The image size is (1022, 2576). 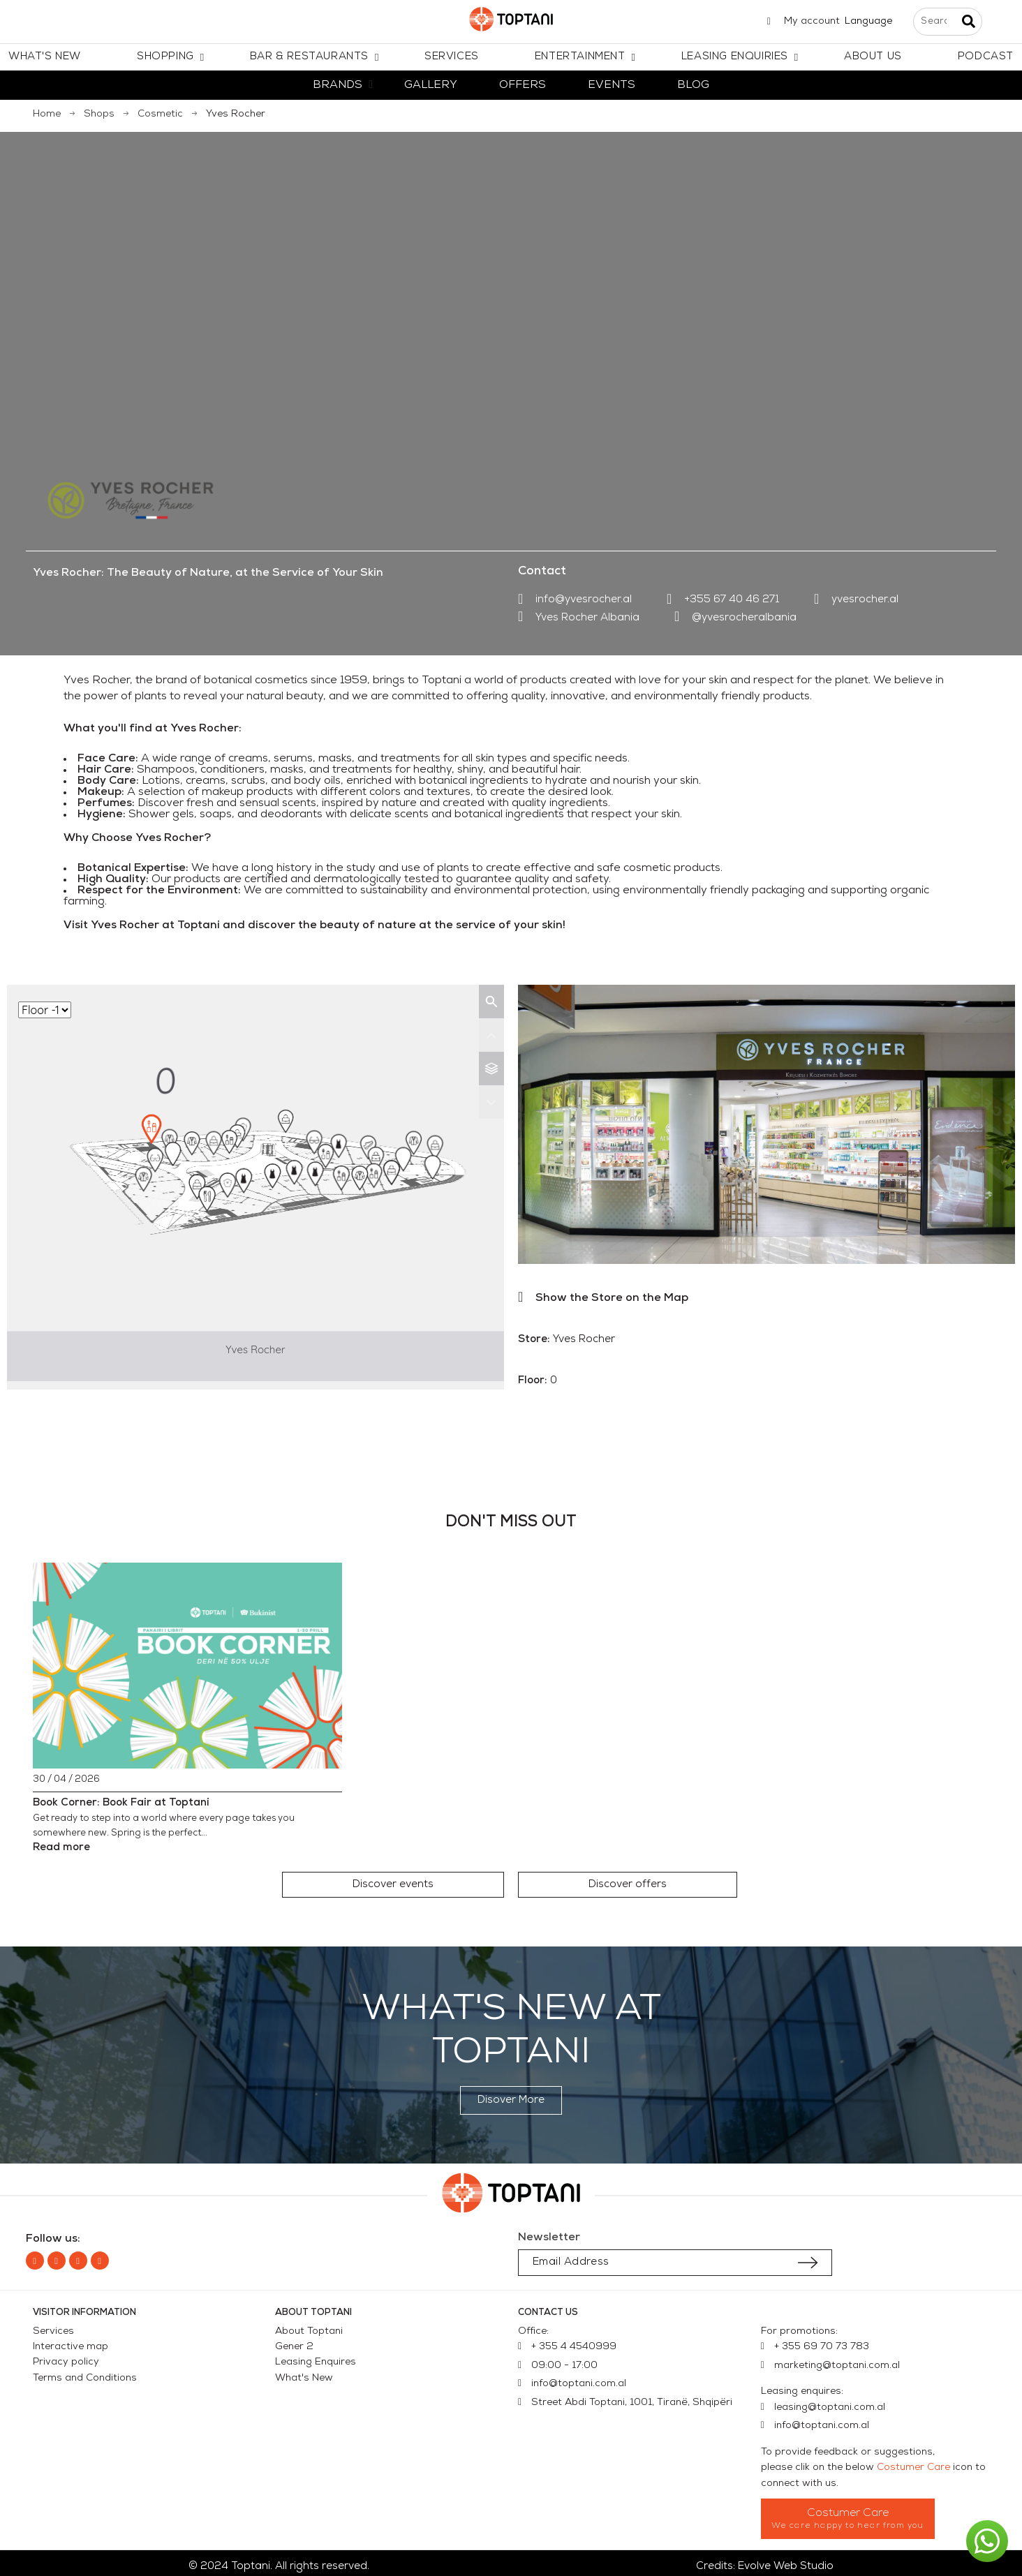 What do you see at coordinates (53, 2331) in the screenshot?
I see `Services` at bounding box center [53, 2331].